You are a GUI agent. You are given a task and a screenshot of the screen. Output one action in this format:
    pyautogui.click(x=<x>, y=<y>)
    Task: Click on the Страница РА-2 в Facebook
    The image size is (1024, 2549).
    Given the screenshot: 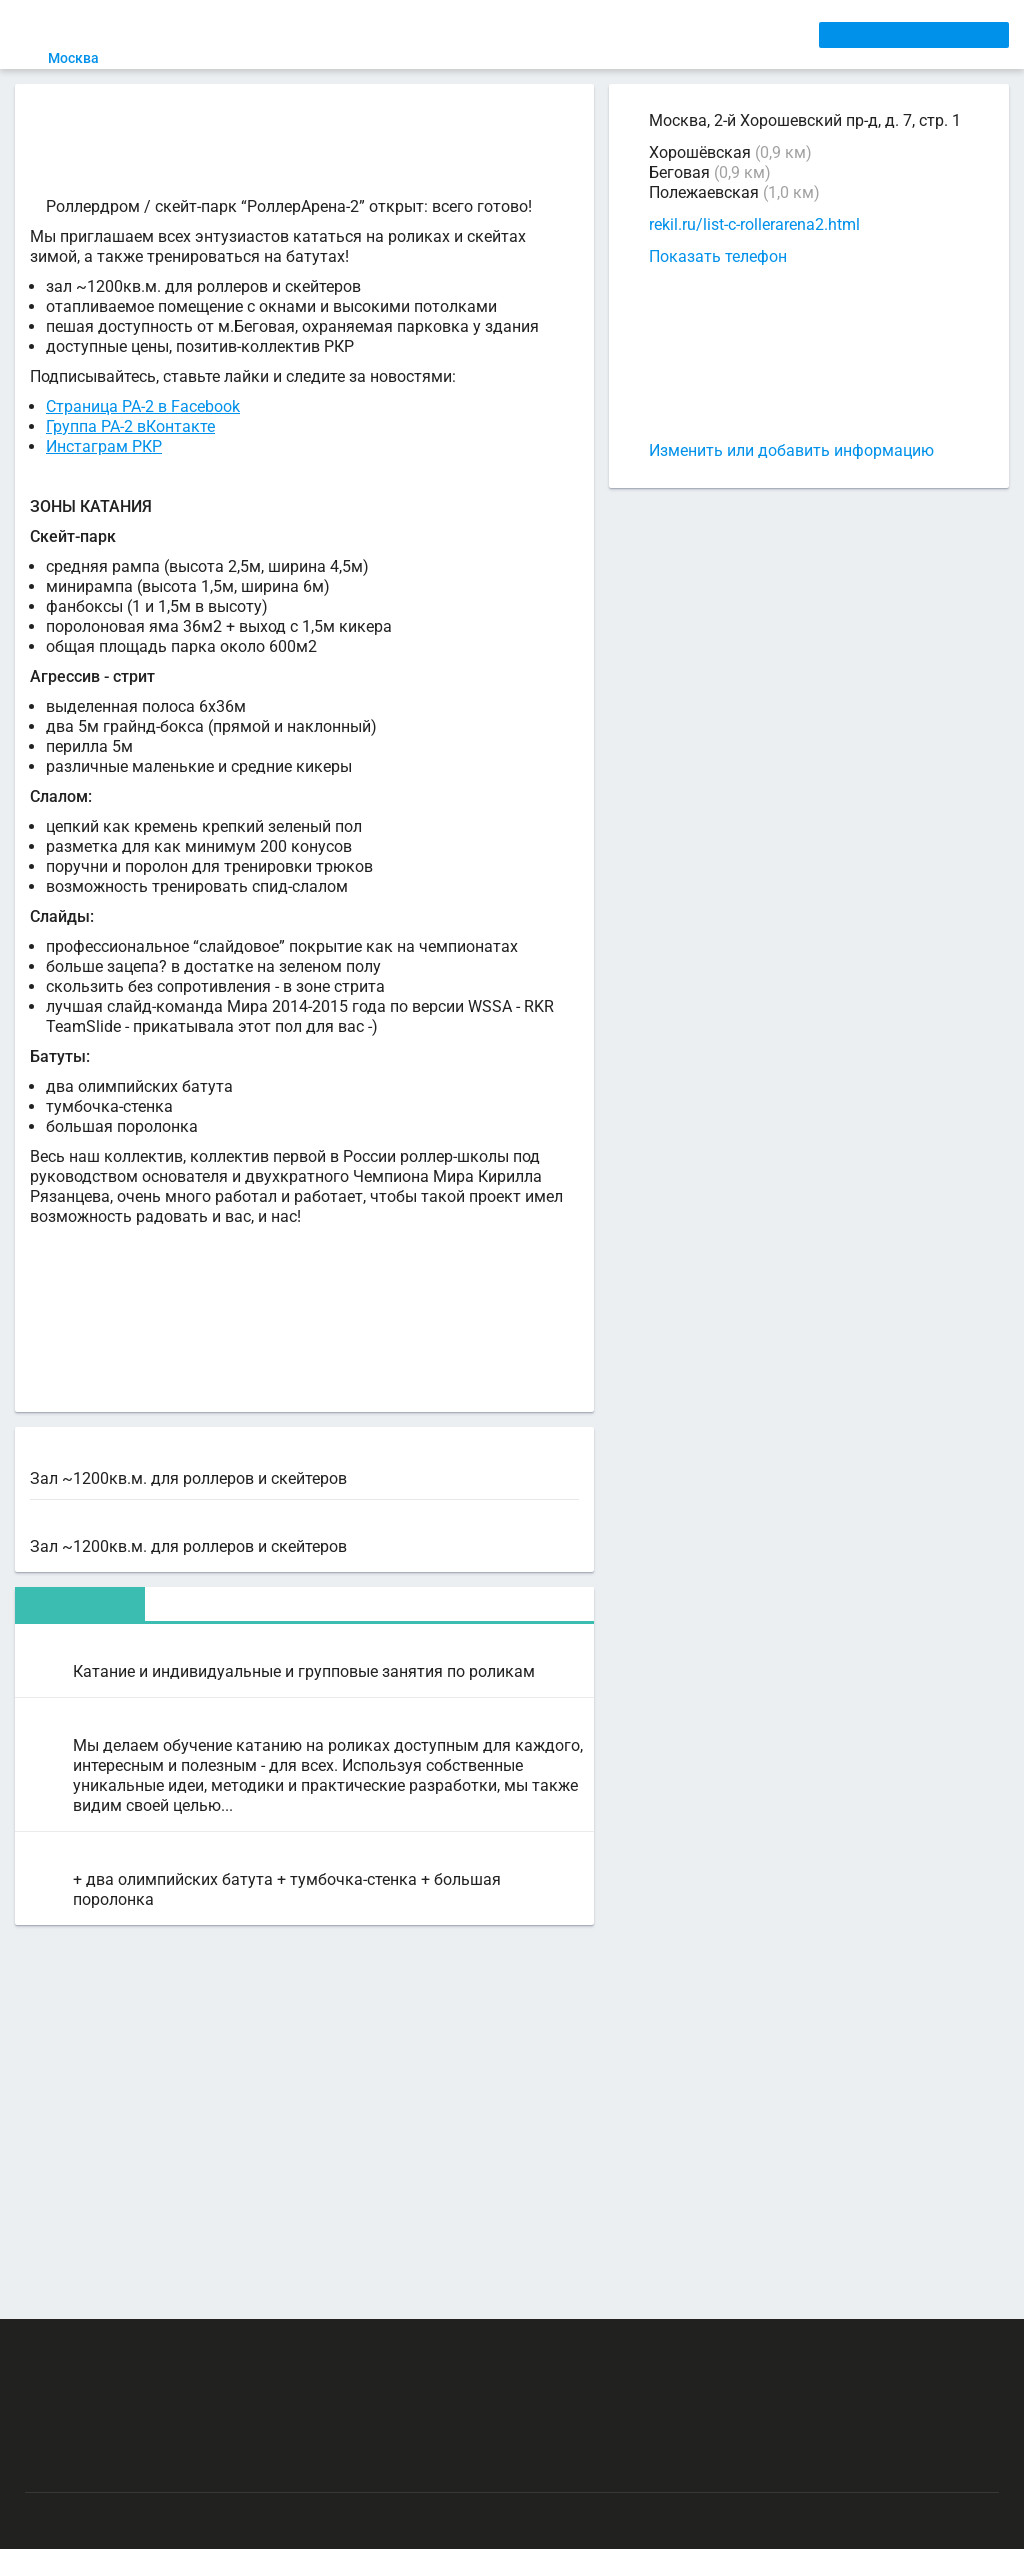 What is the action you would take?
    pyautogui.click(x=143, y=451)
    